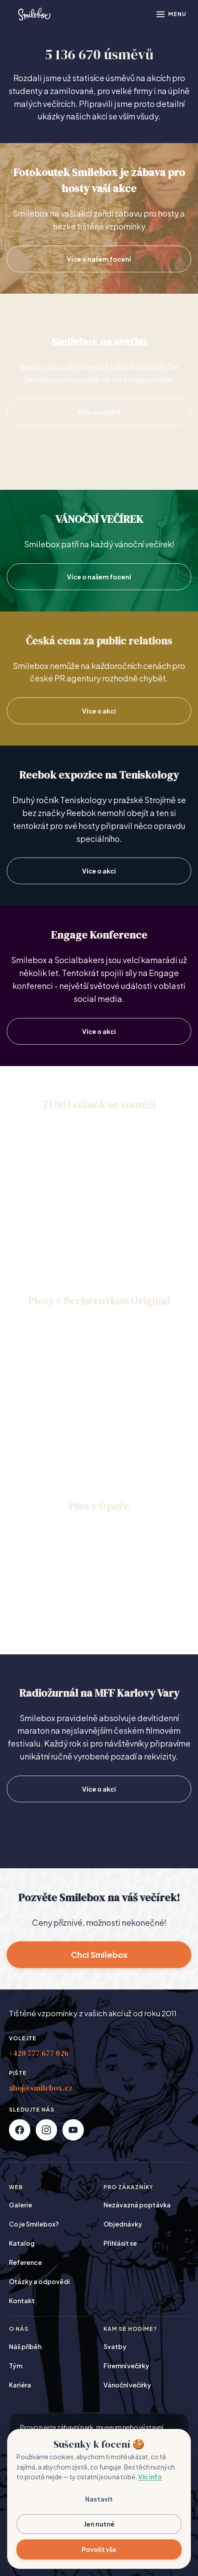  Describe the element at coordinates (25, 2262) in the screenshot. I see `Reference` at that location.